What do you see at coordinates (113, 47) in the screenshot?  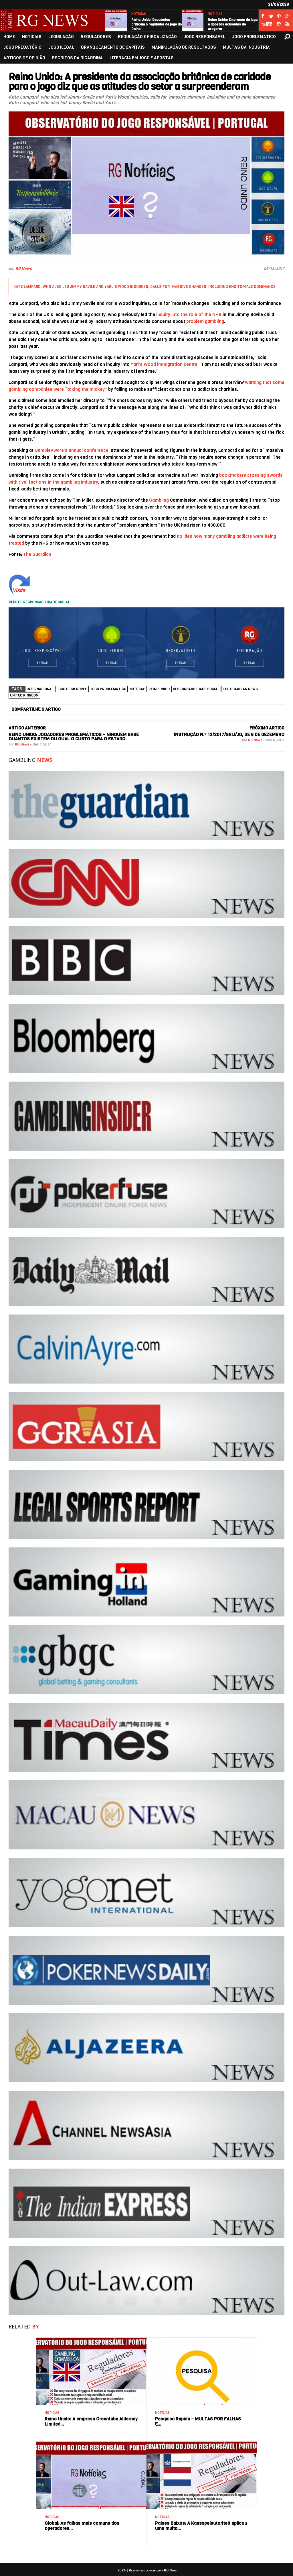 I see `BRANQUEAMENTO DE CAPITAIS` at bounding box center [113, 47].